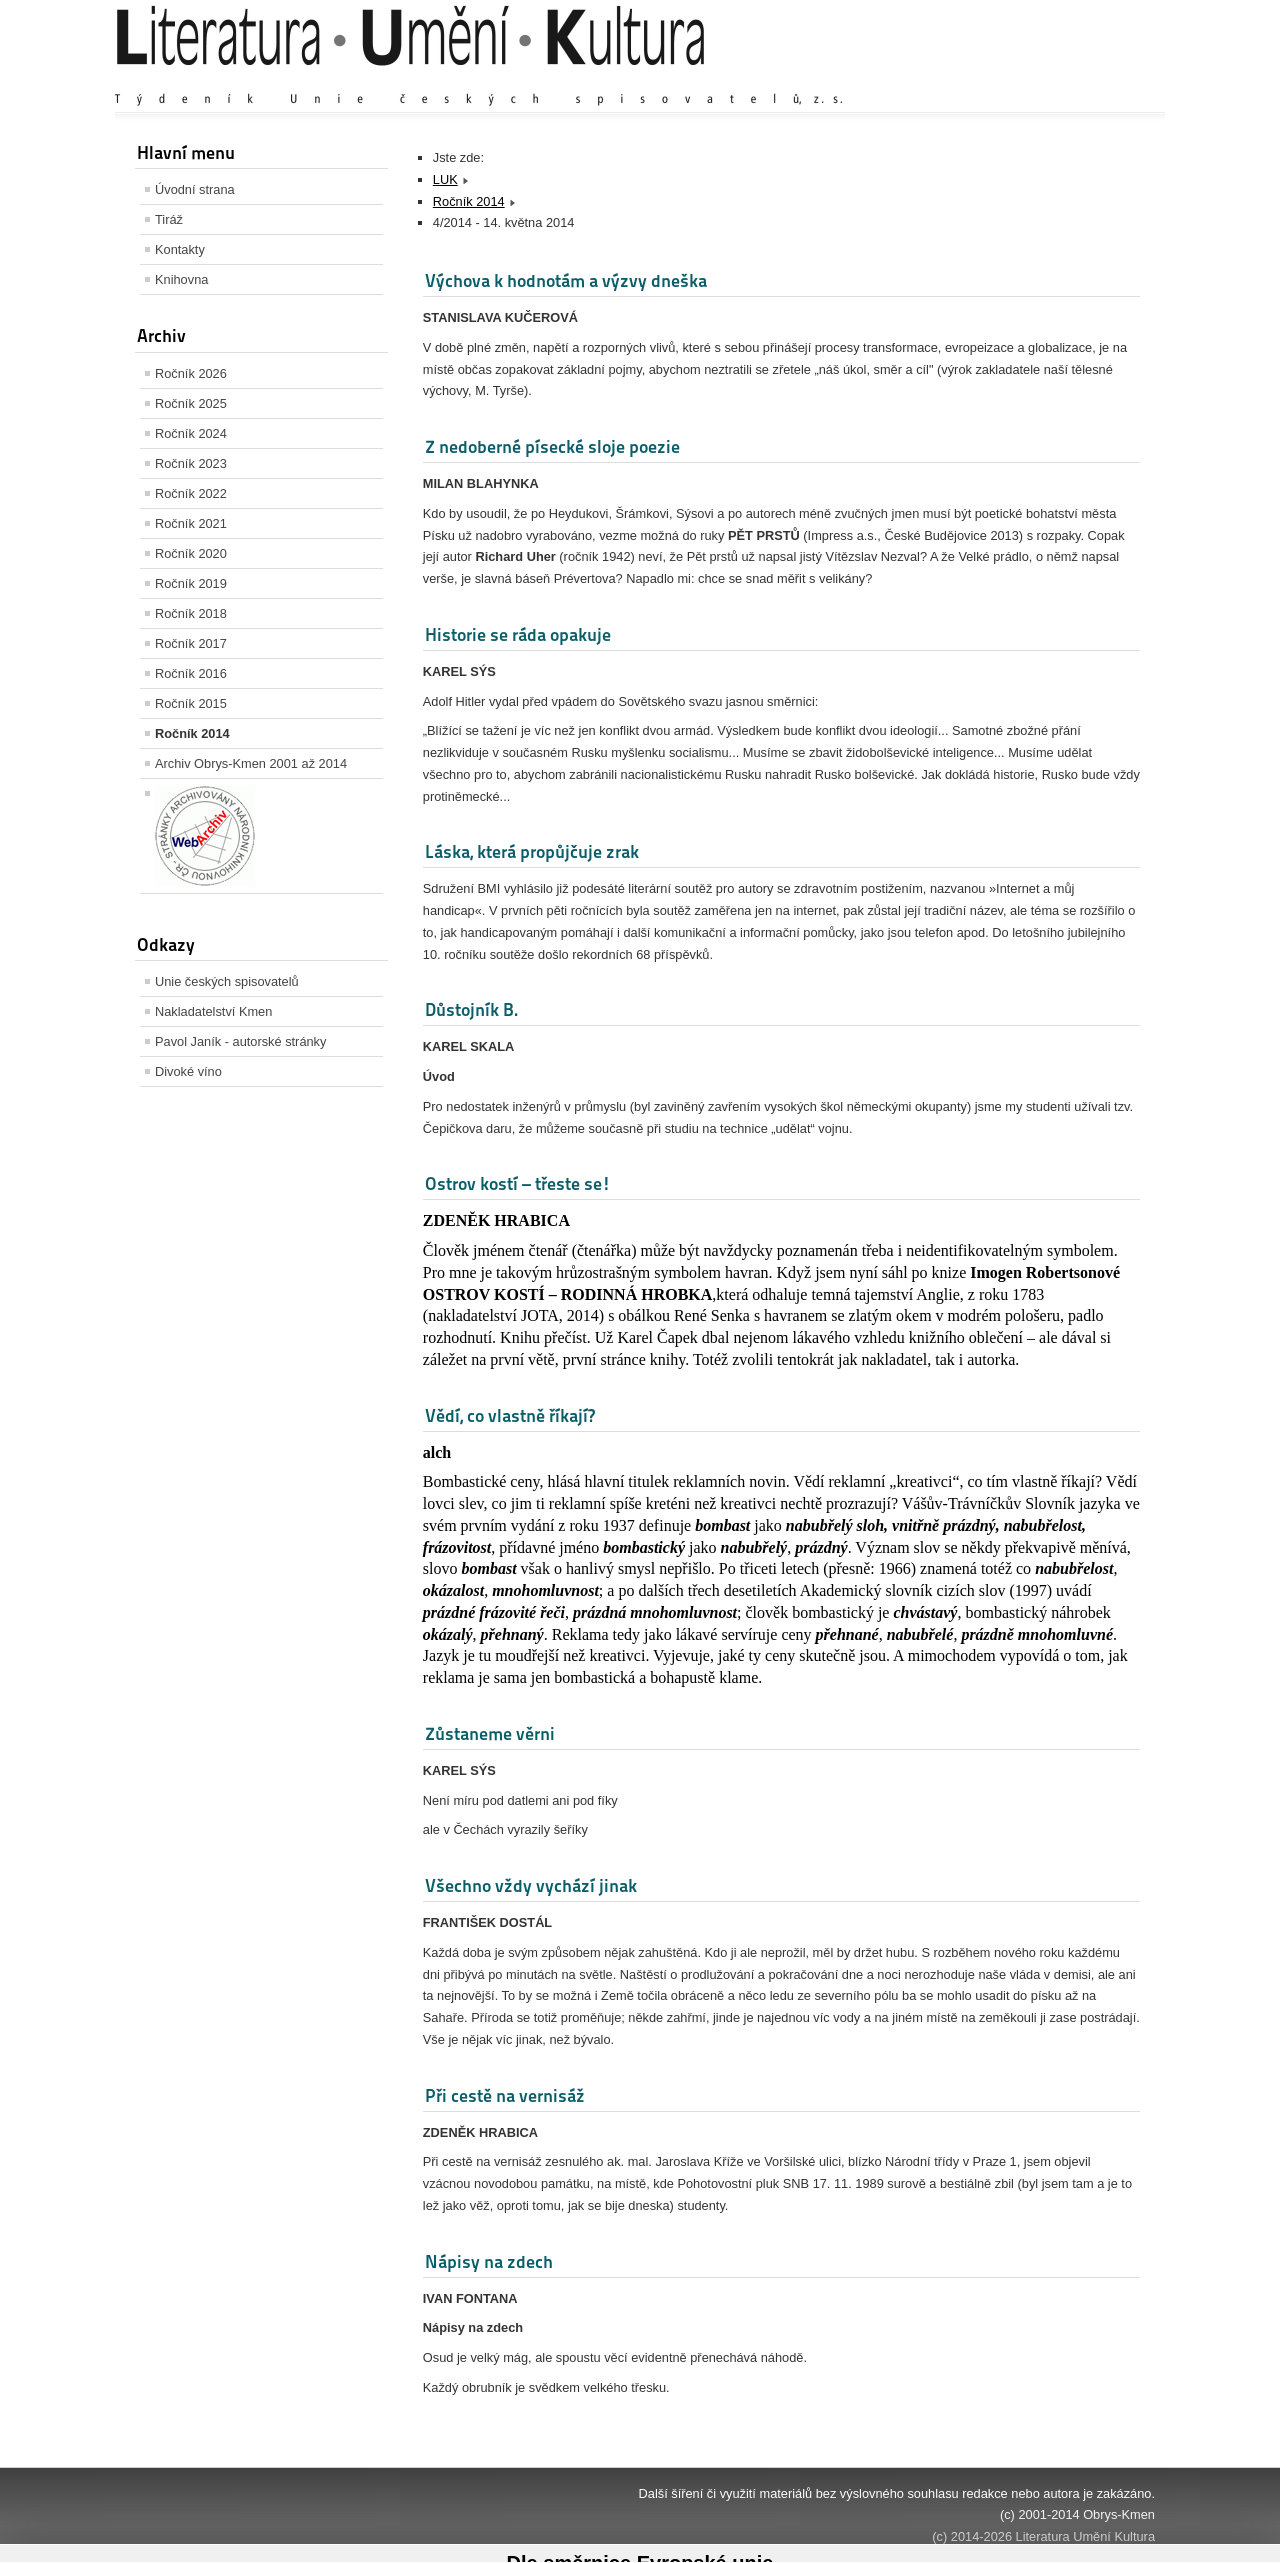  What do you see at coordinates (980, 79) in the screenshot?
I see `Zvětšit` at bounding box center [980, 79].